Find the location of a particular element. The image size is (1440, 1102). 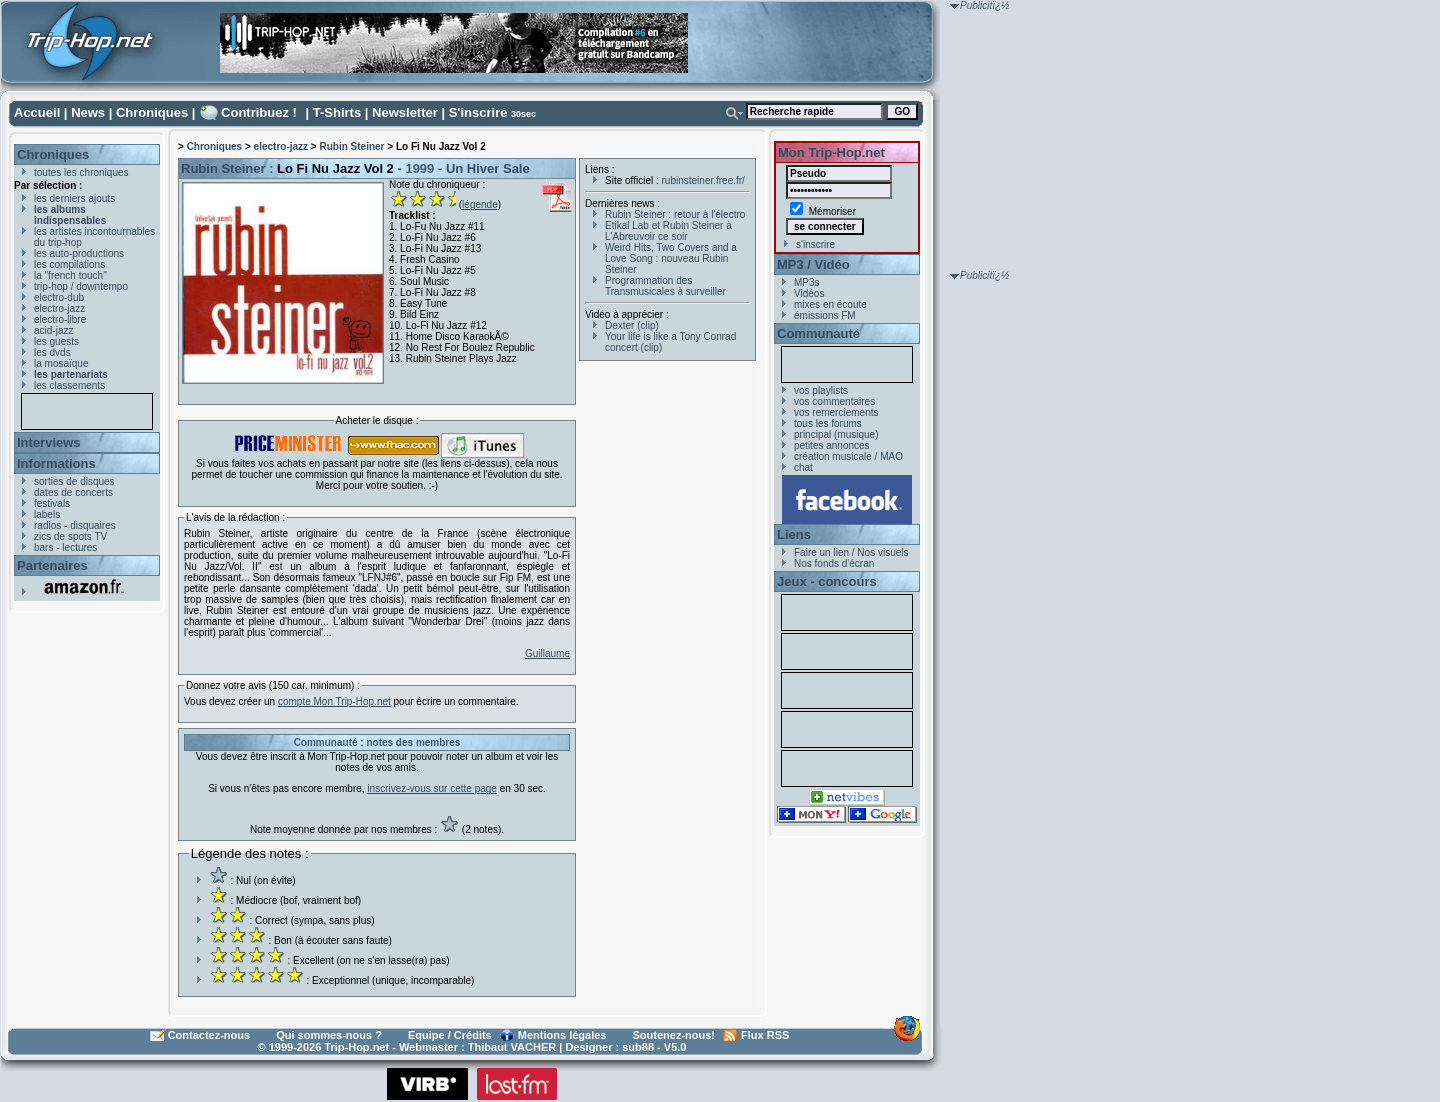

Partenaires is located at coordinates (52, 565).